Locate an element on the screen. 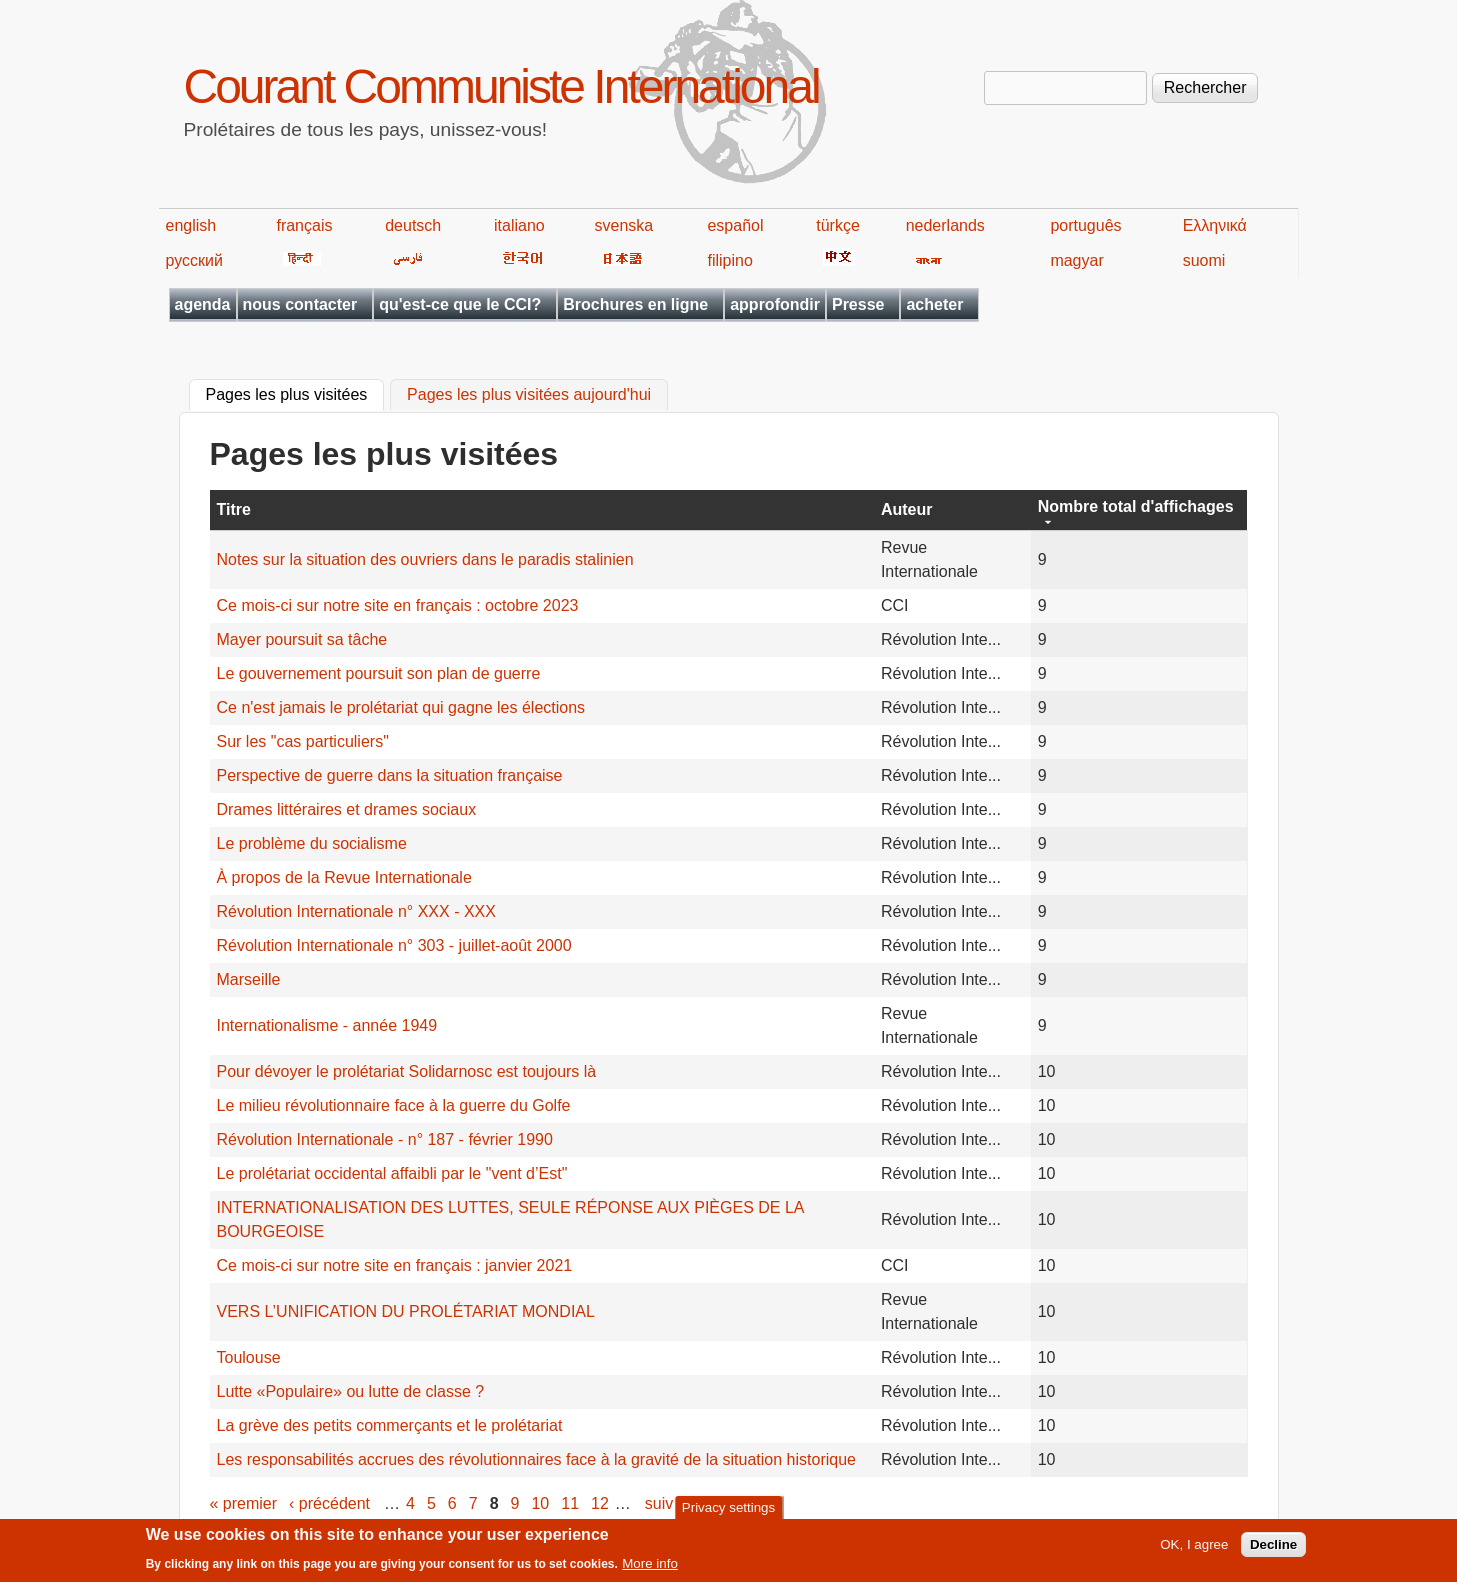  Le prolétariat occidental affaibli par le "vent d’Est" is located at coordinates (392, 1173).